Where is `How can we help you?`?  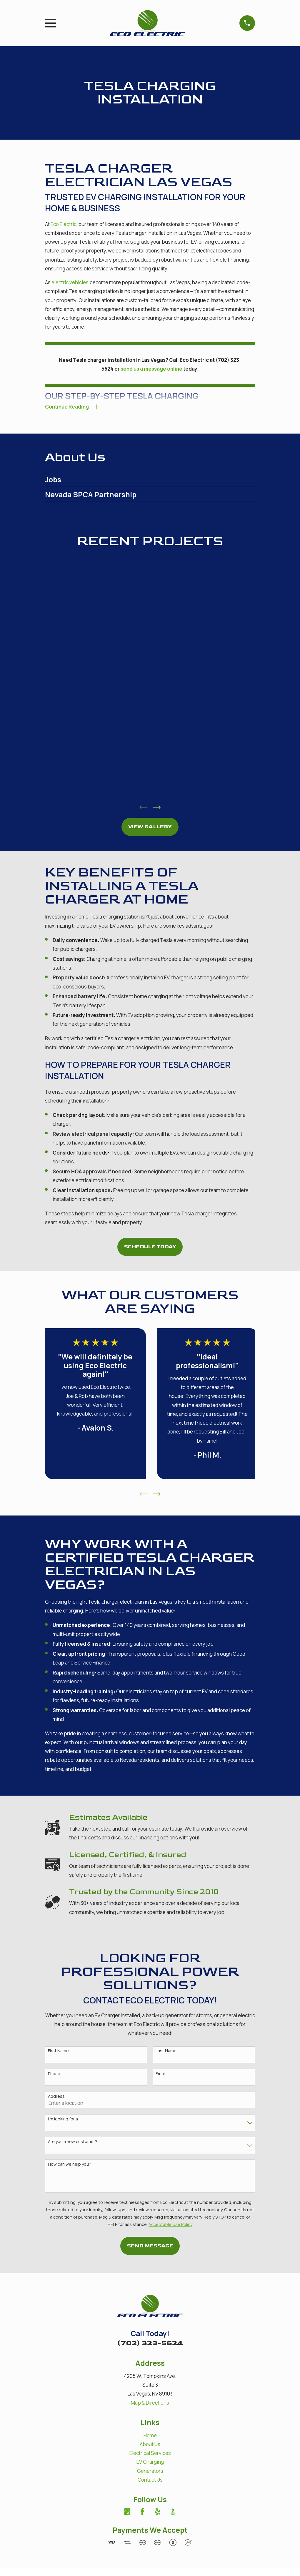
How can we help you? is located at coordinates (69, 2165).